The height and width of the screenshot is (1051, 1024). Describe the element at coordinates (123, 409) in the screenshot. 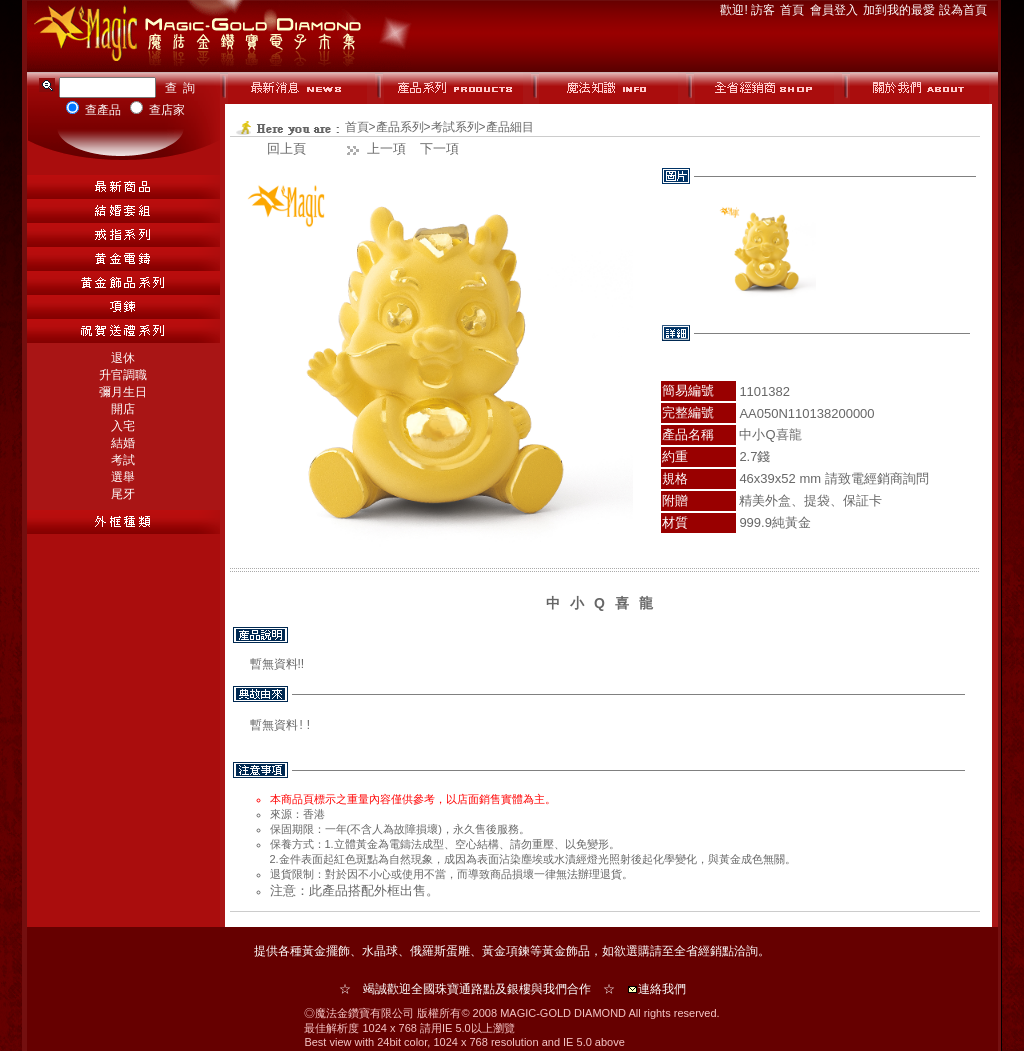

I see `開店` at that location.